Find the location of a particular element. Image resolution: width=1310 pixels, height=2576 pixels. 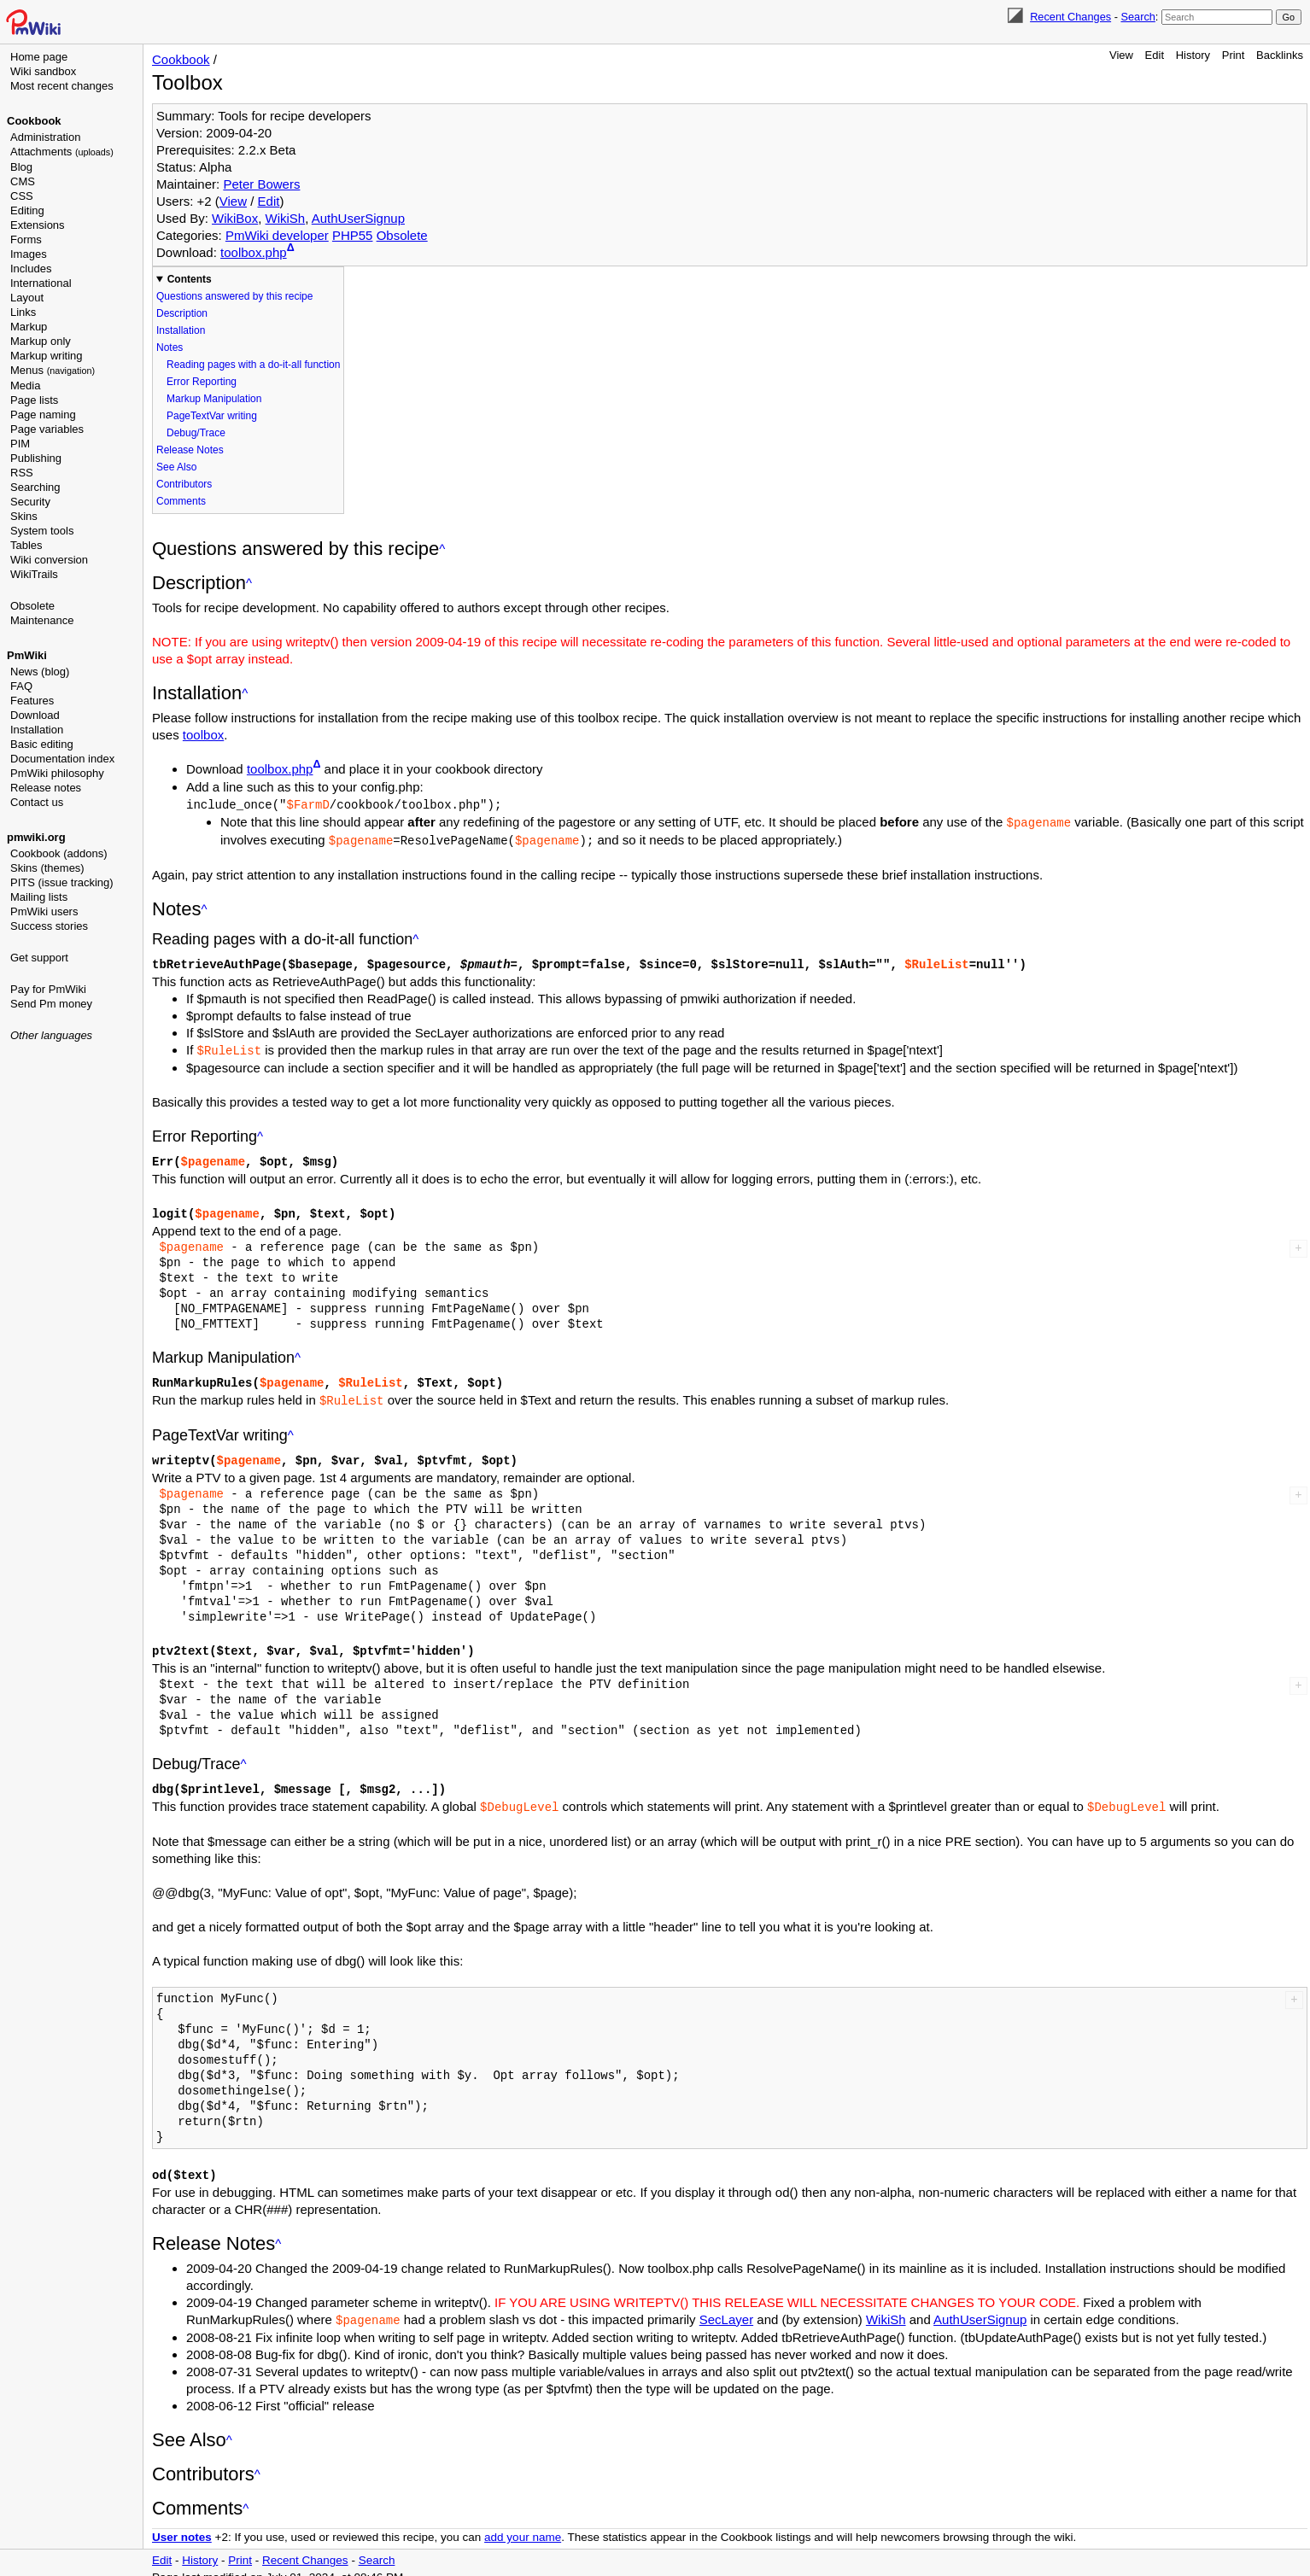

Blog is located at coordinates (21, 167).